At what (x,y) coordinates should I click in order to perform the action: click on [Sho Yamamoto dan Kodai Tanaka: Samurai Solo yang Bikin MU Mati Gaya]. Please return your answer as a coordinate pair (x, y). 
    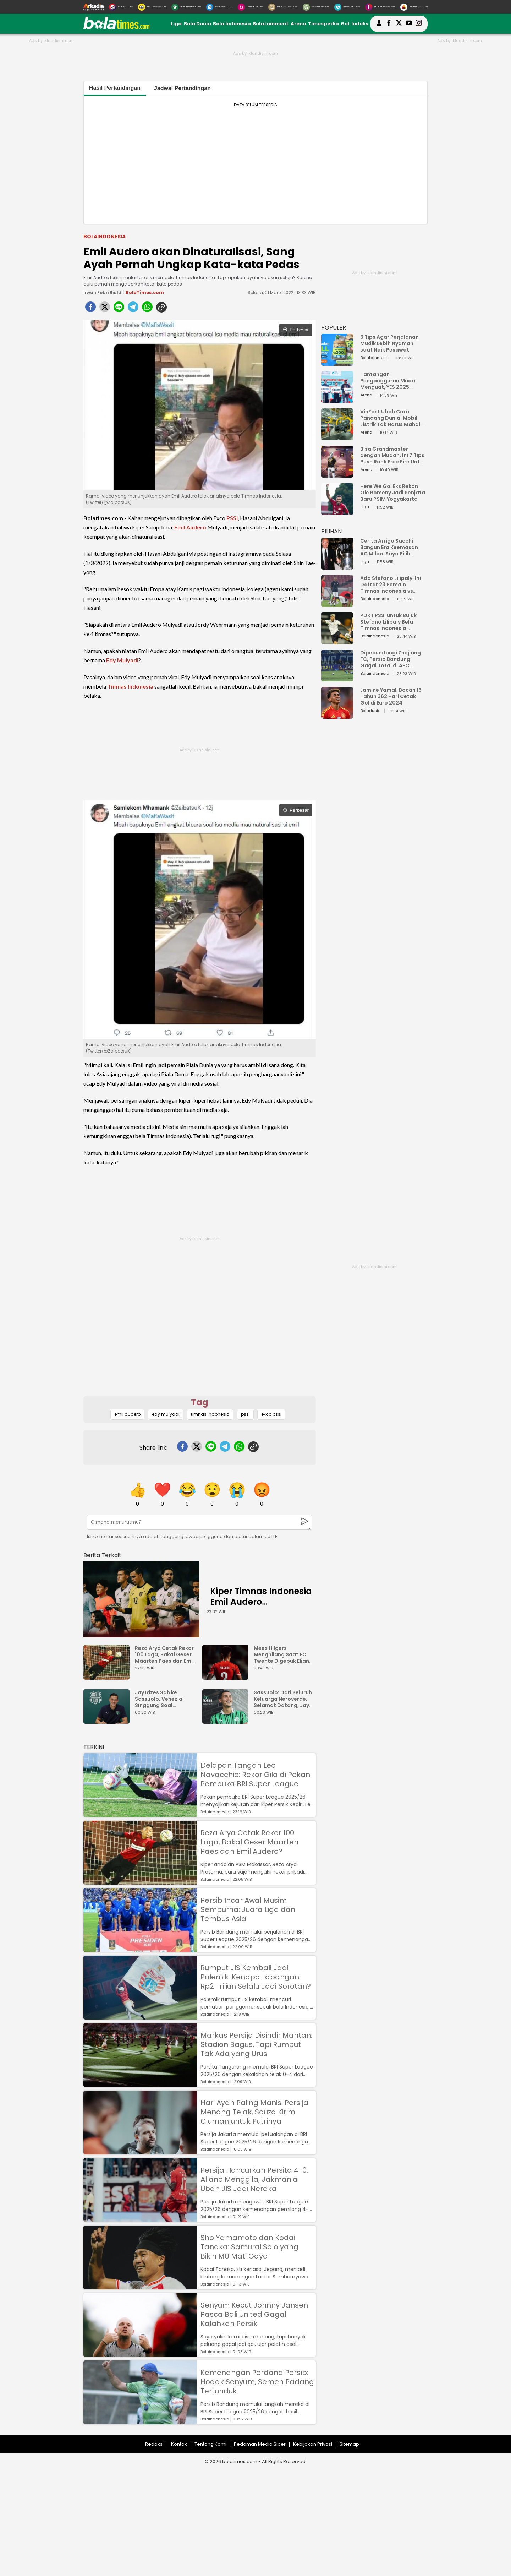
    Looking at the image, I should click on (140, 2286).